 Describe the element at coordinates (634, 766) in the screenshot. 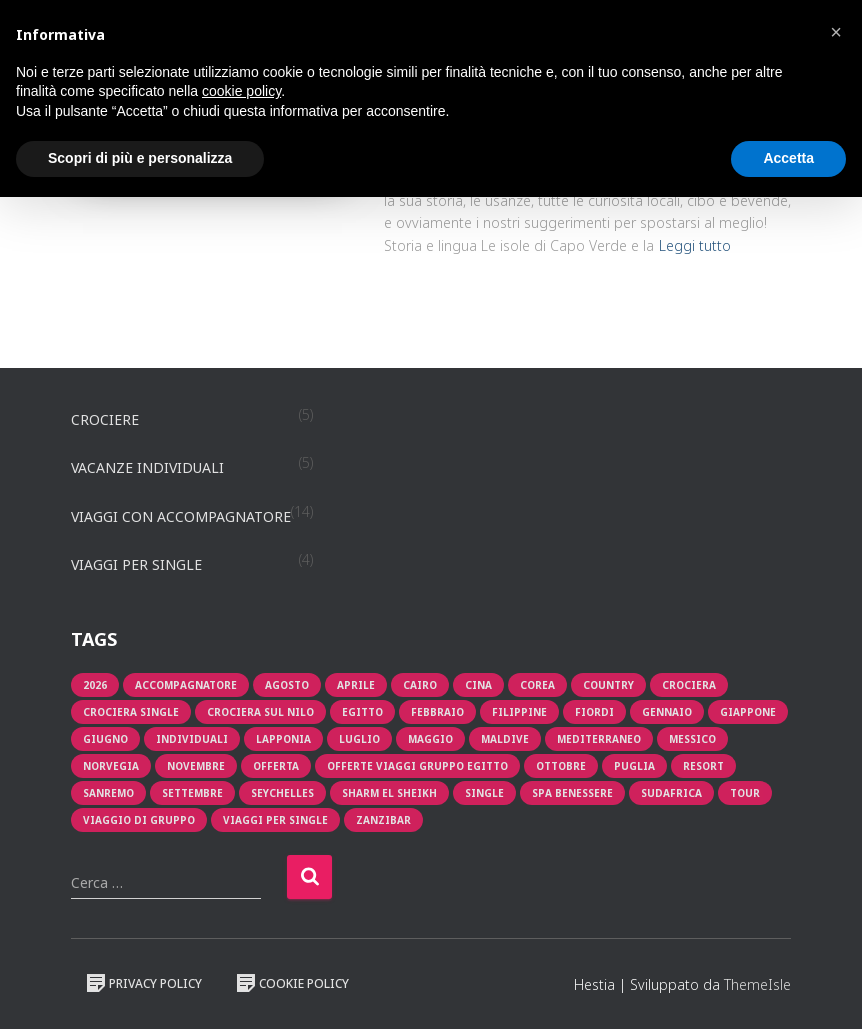

I see `puglia [puglia (1 prodotto)]` at that location.